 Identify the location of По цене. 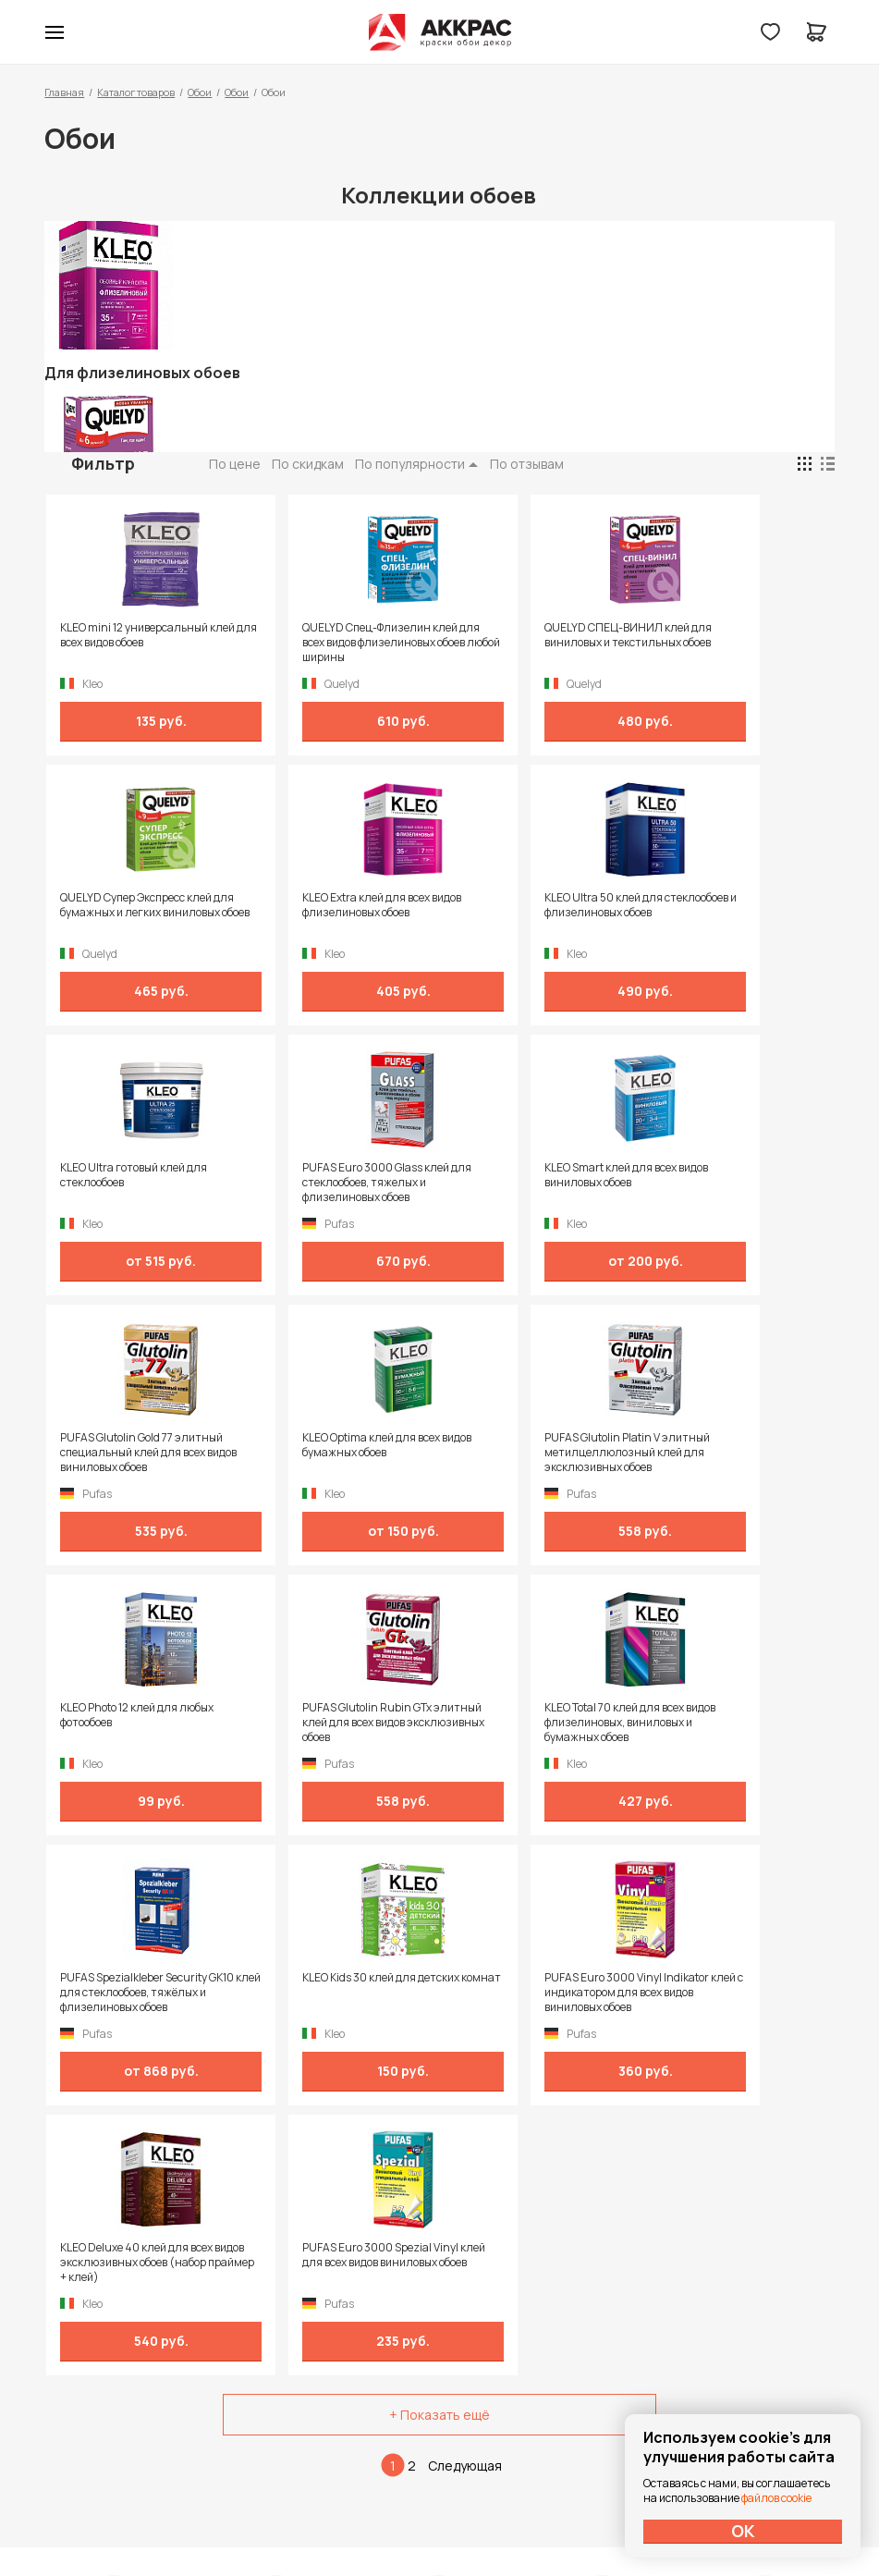
(235, 463).